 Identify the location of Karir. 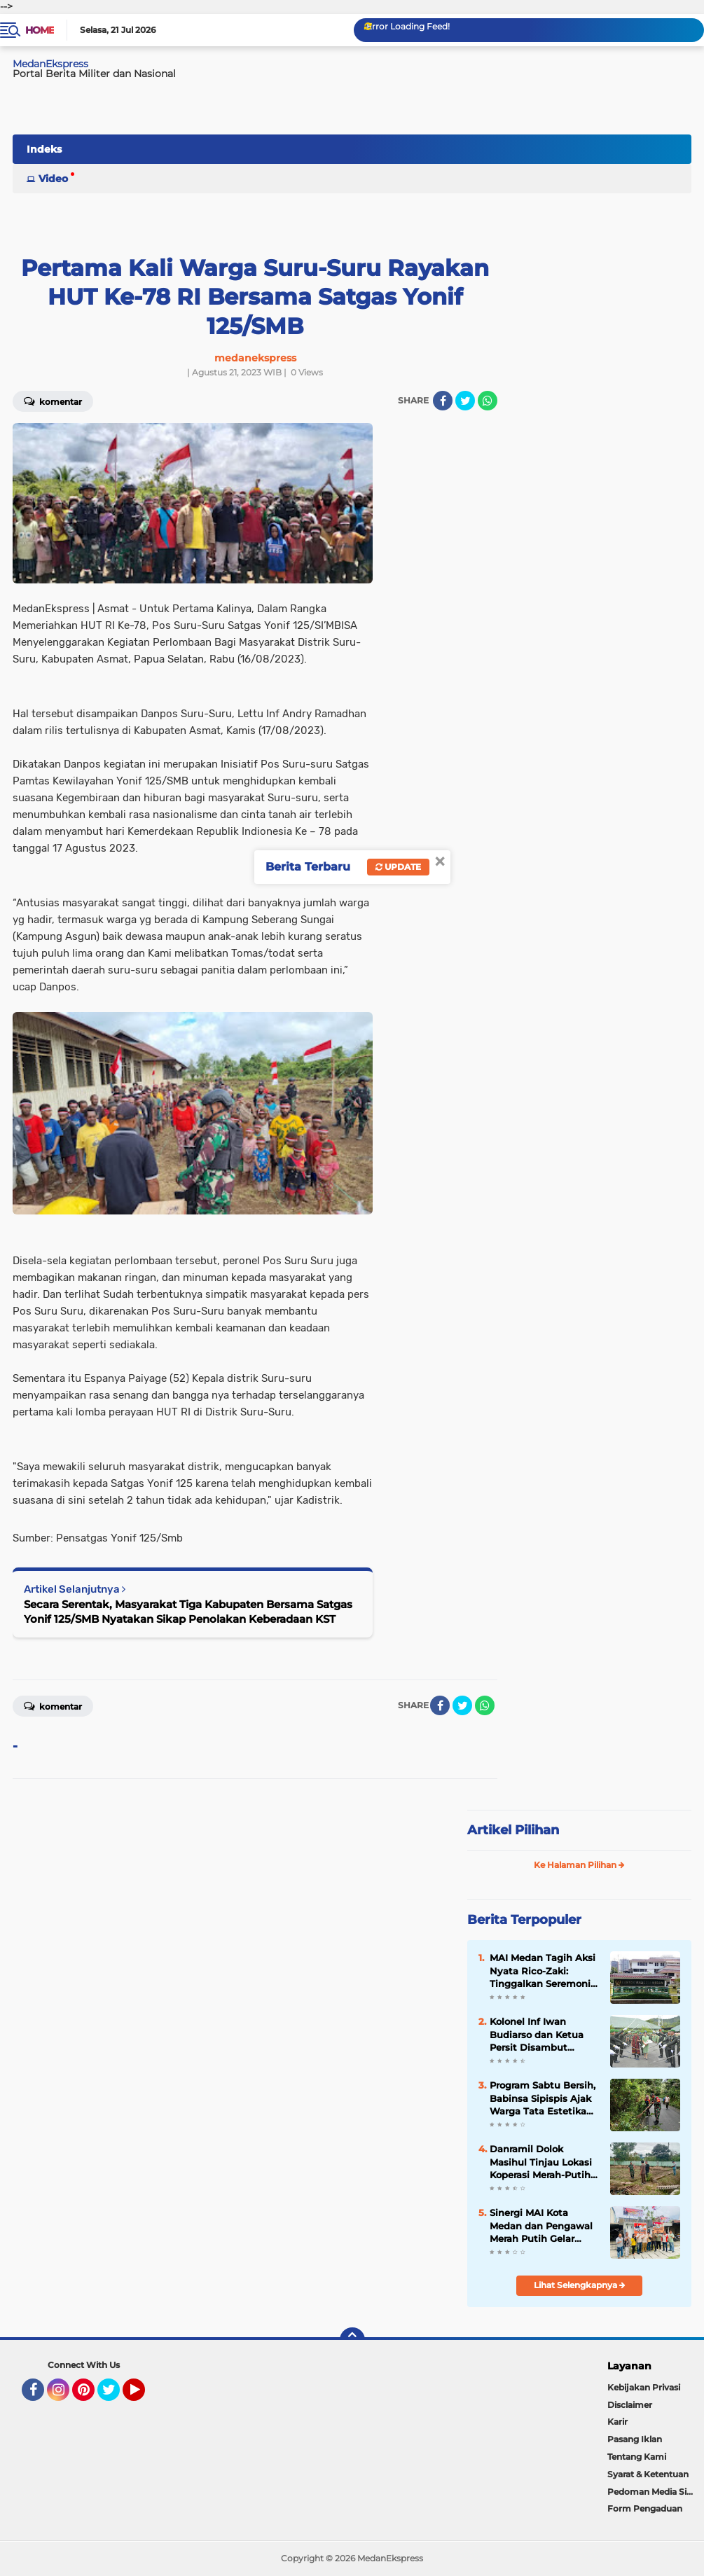
(617, 2421).